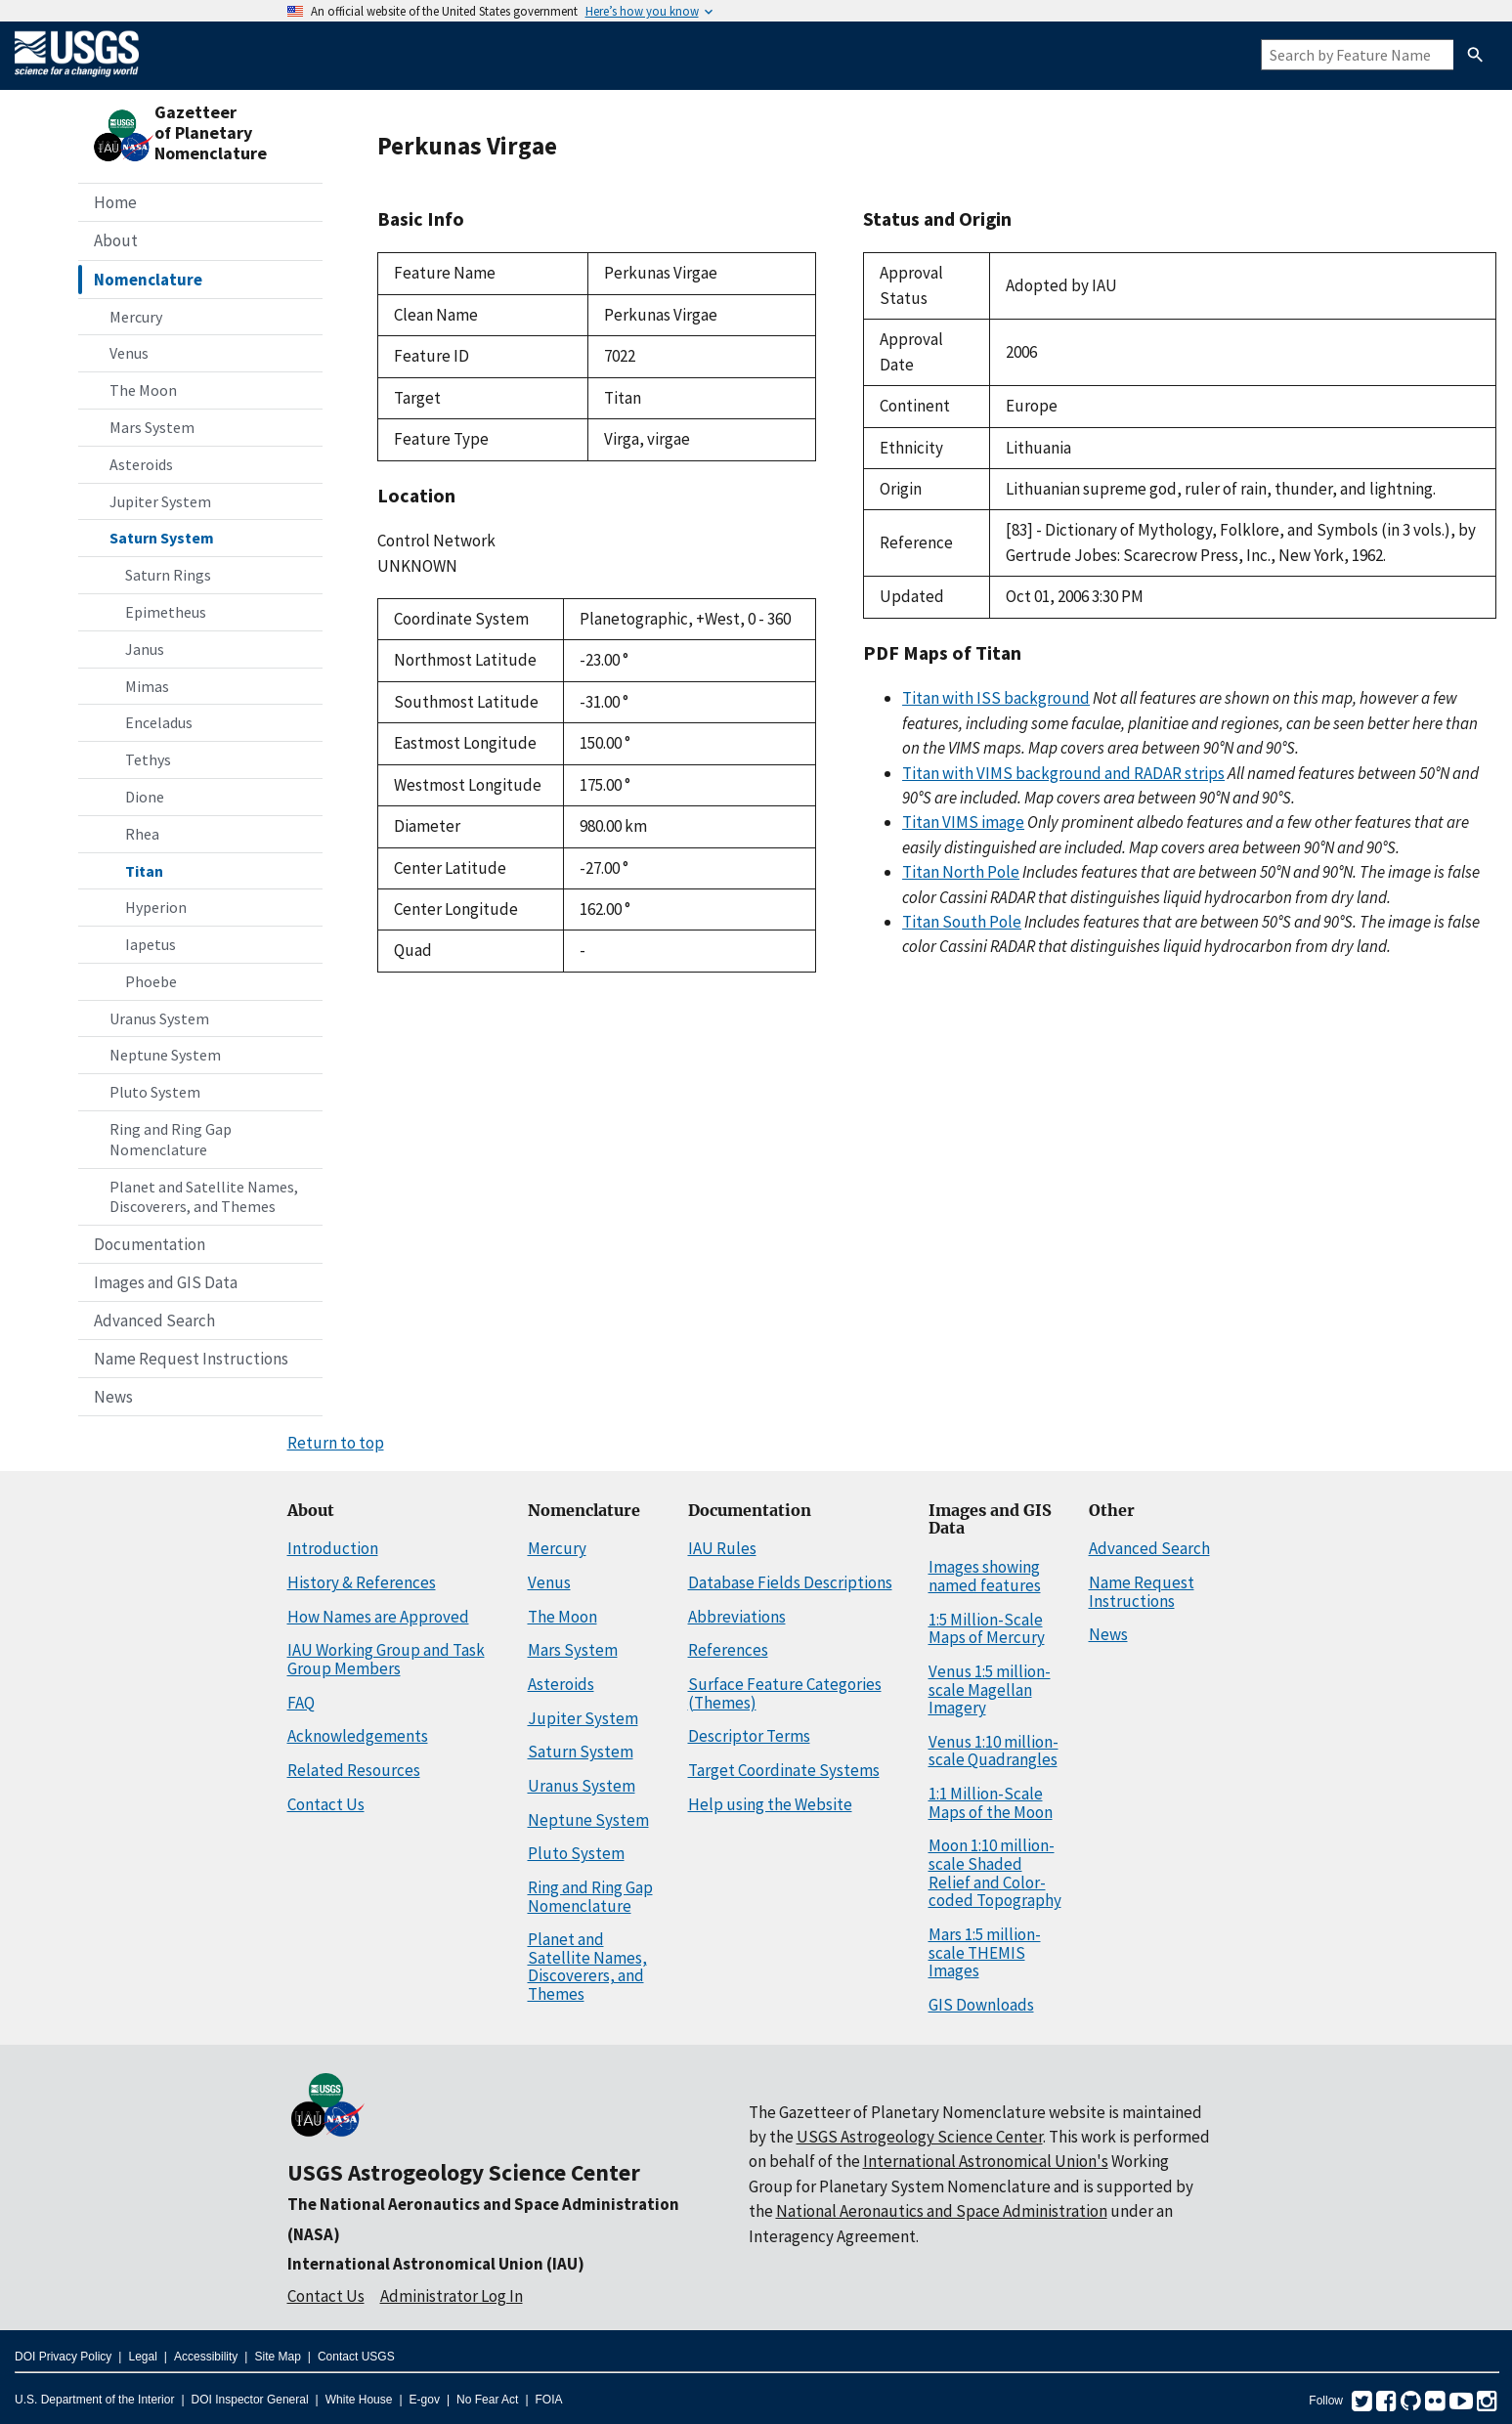  Describe the element at coordinates (425, 2399) in the screenshot. I see `E-gov` at that location.